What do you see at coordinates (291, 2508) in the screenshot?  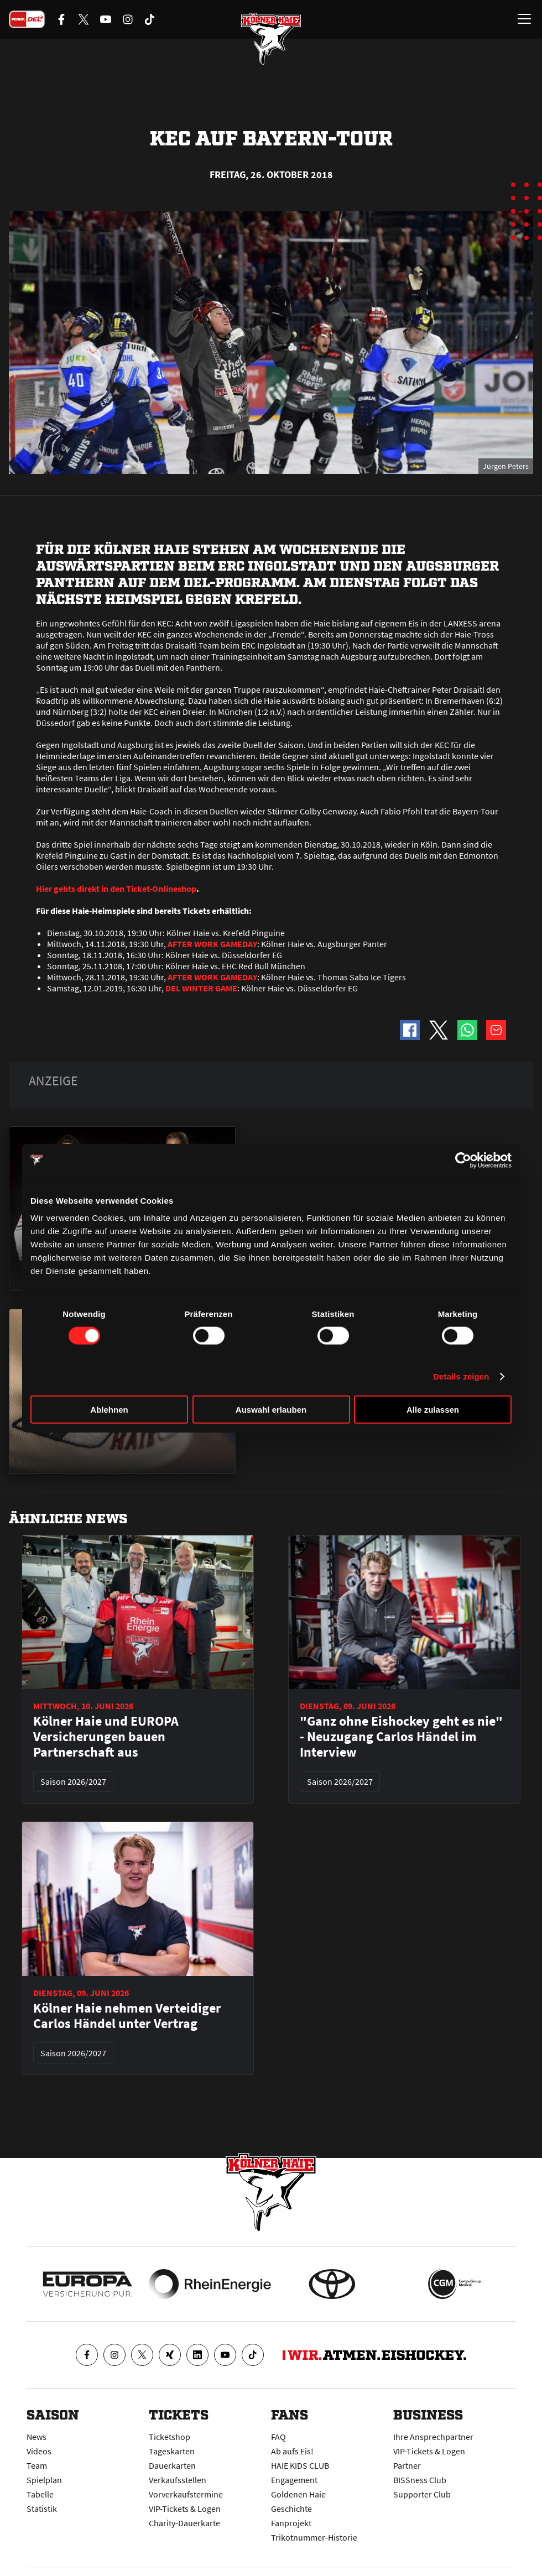 I see `Geschichte` at bounding box center [291, 2508].